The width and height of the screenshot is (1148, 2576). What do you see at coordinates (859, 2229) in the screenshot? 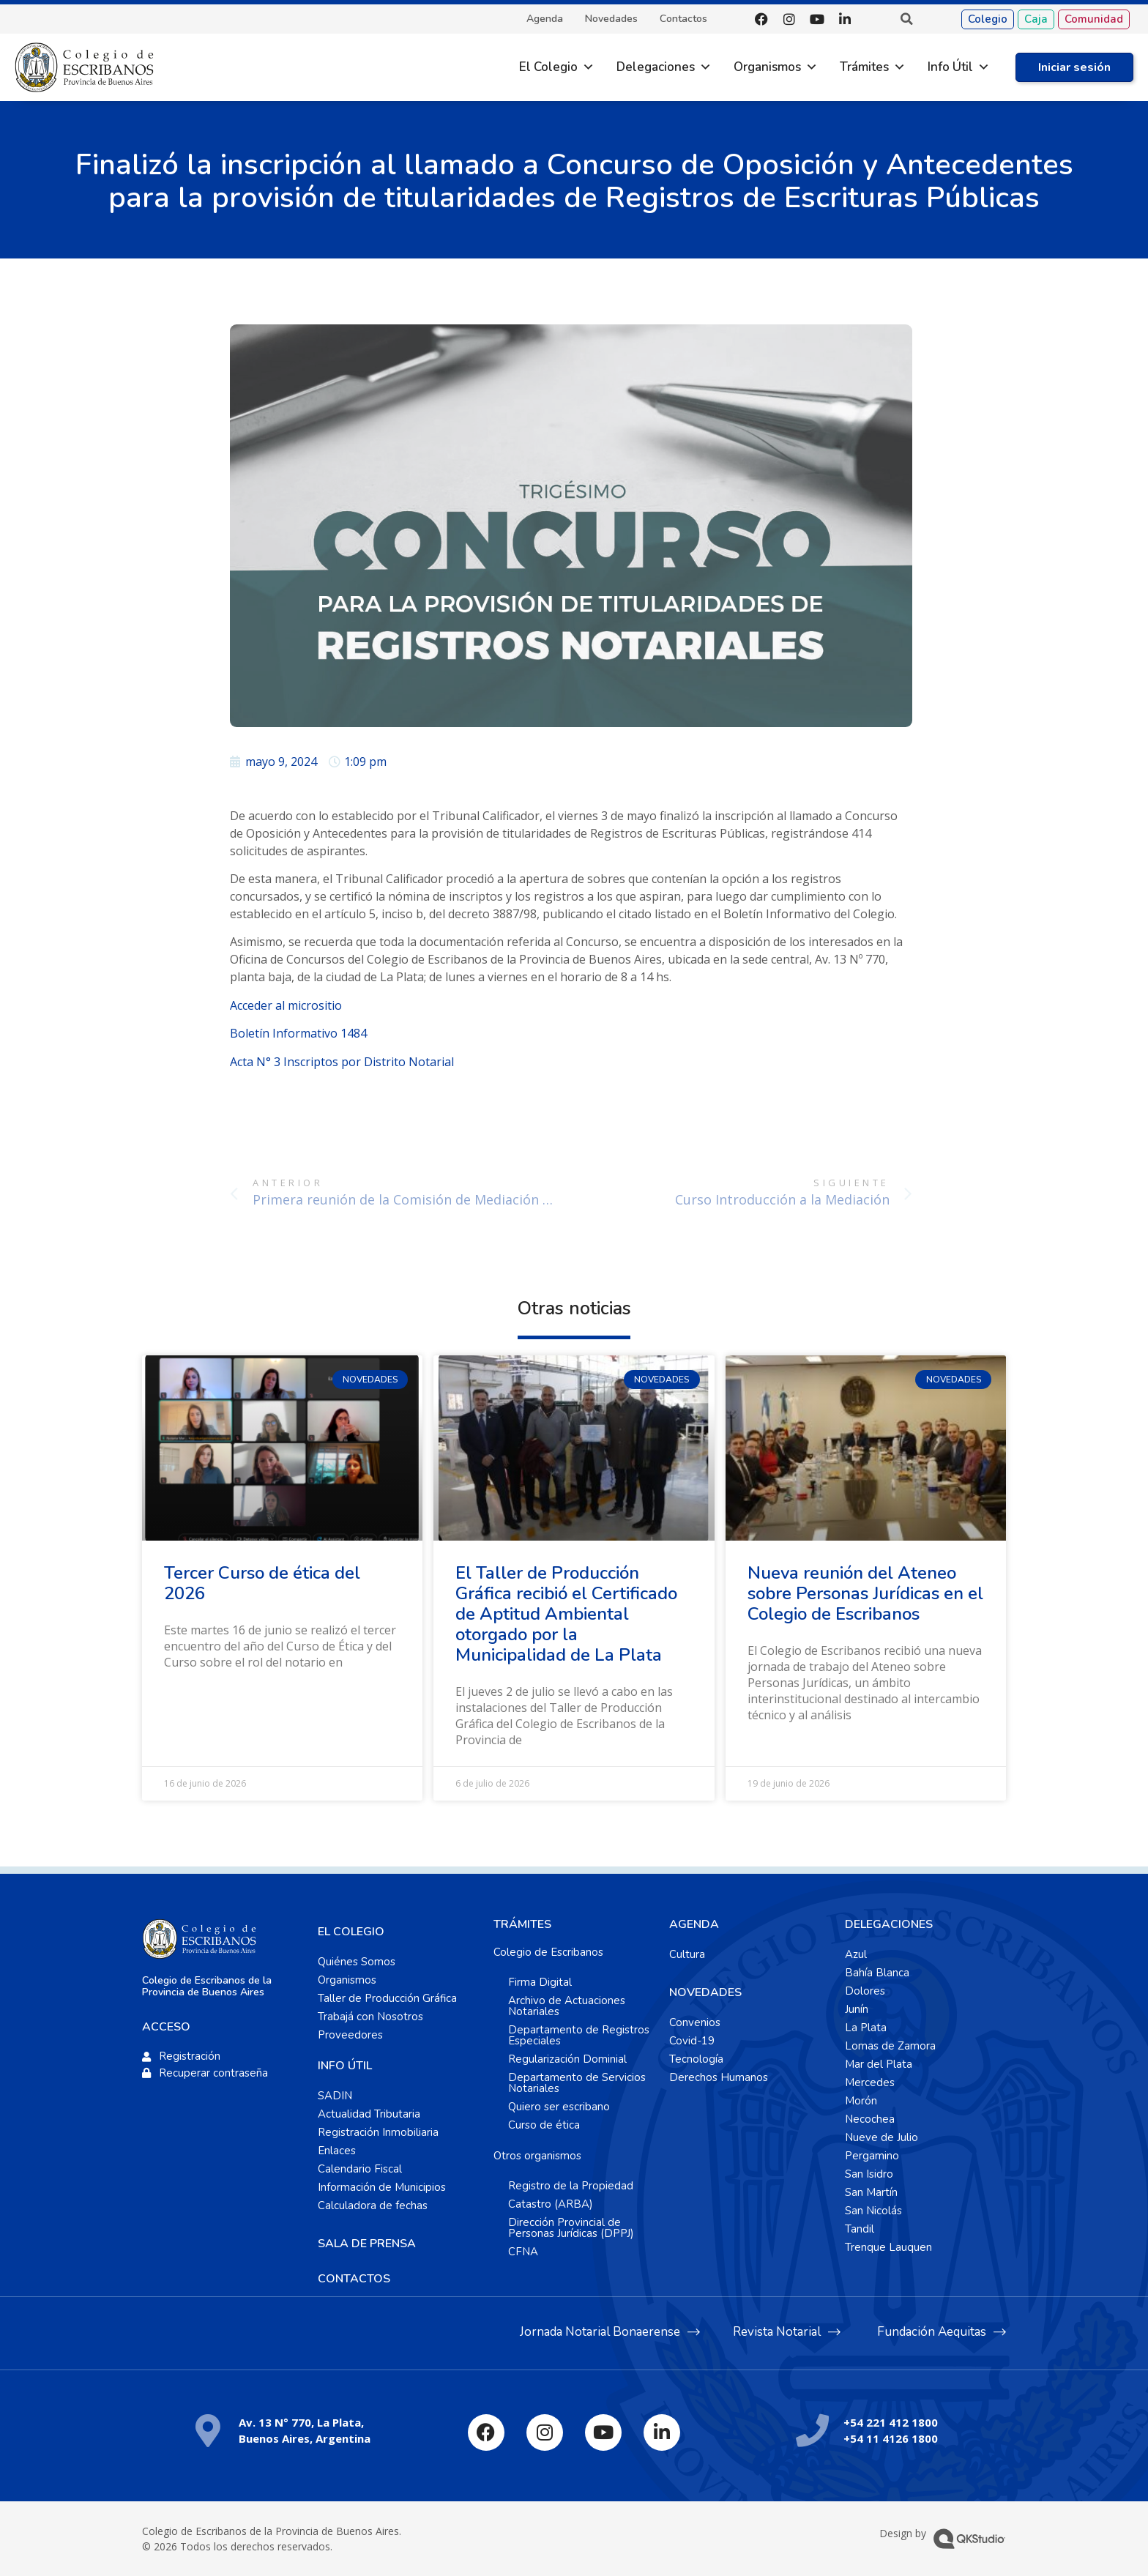
I see `Tandil` at bounding box center [859, 2229].